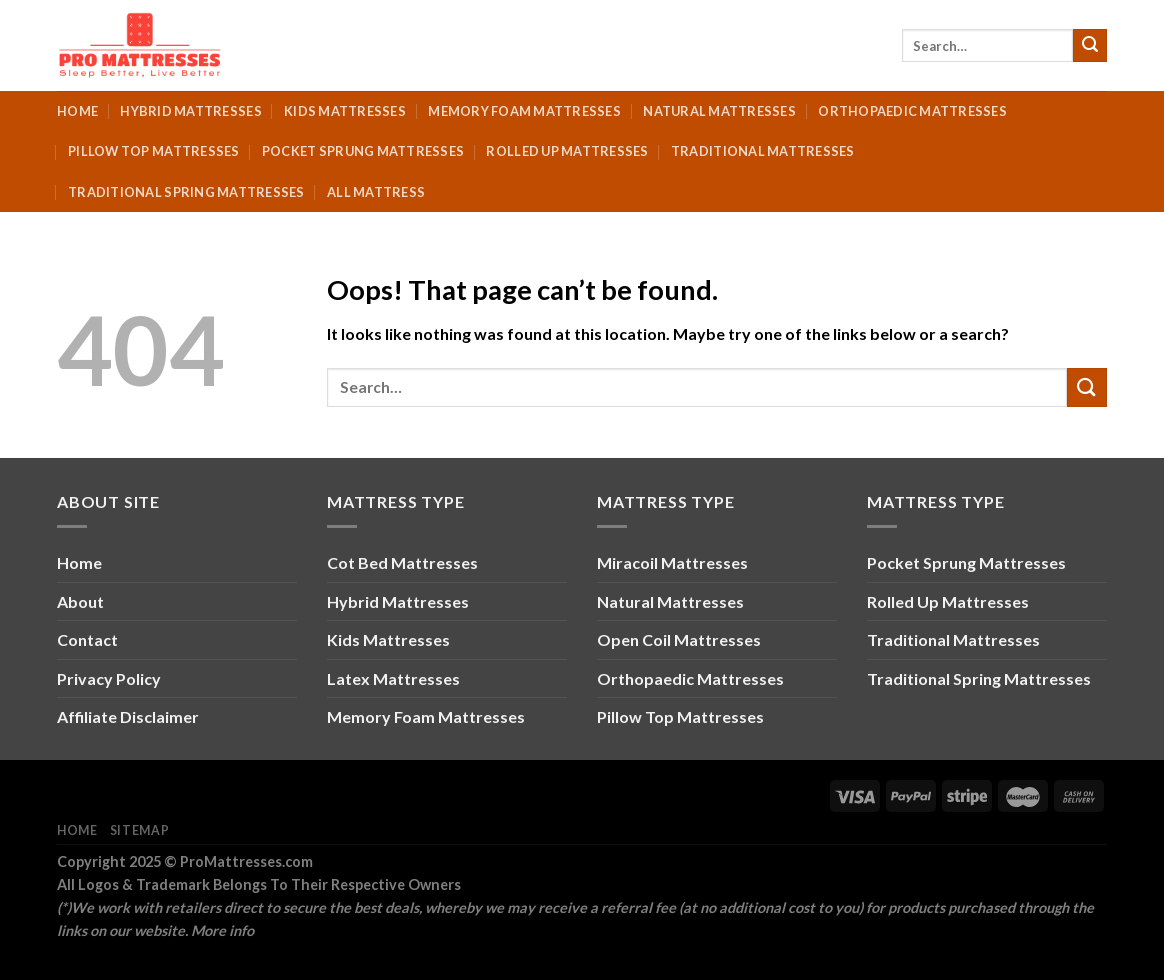 Image resolution: width=1164 pixels, height=980 pixels. What do you see at coordinates (80, 601) in the screenshot?
I see `About` at bounding box center [80, 601].